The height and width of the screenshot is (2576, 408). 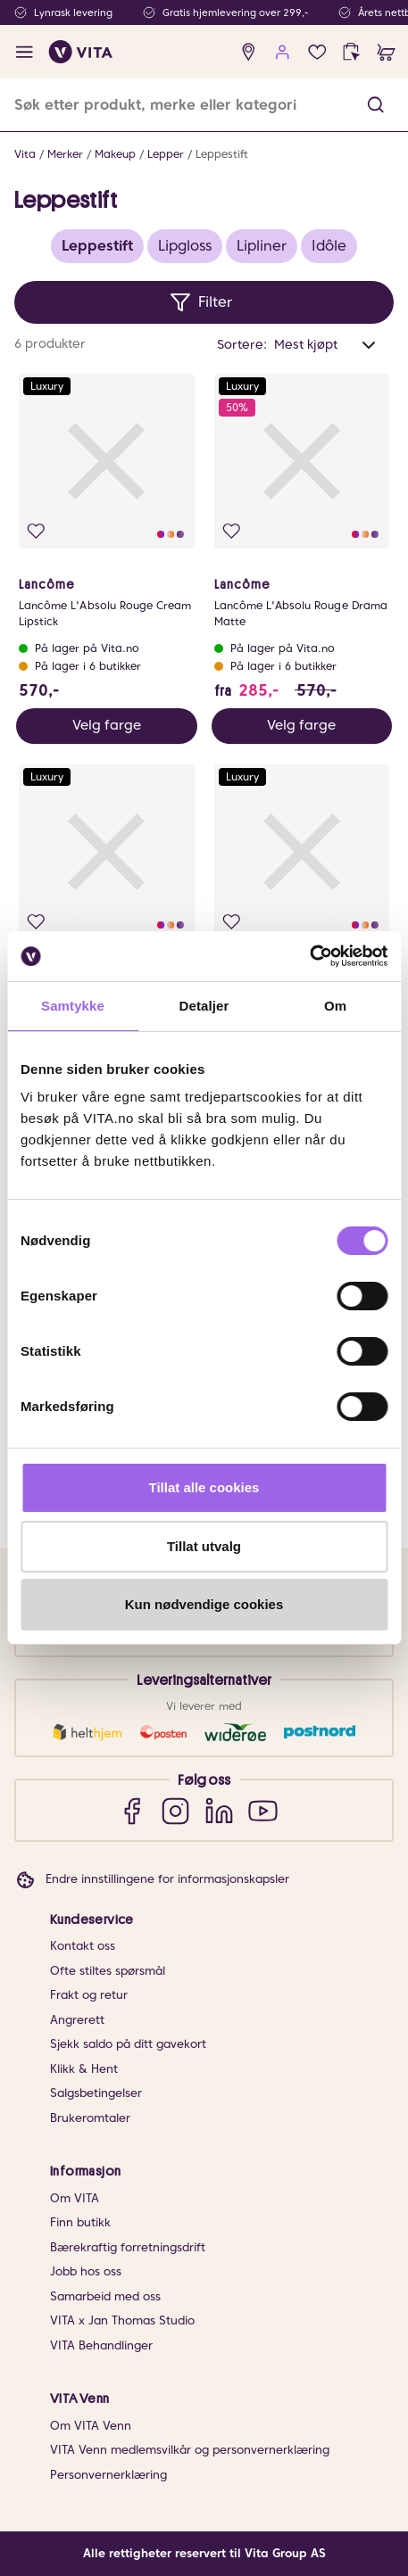 What do you see at coordinates (89, 1995) in the screenshot?
I see `Frakt og retur` at bounding box center [89, 1995].